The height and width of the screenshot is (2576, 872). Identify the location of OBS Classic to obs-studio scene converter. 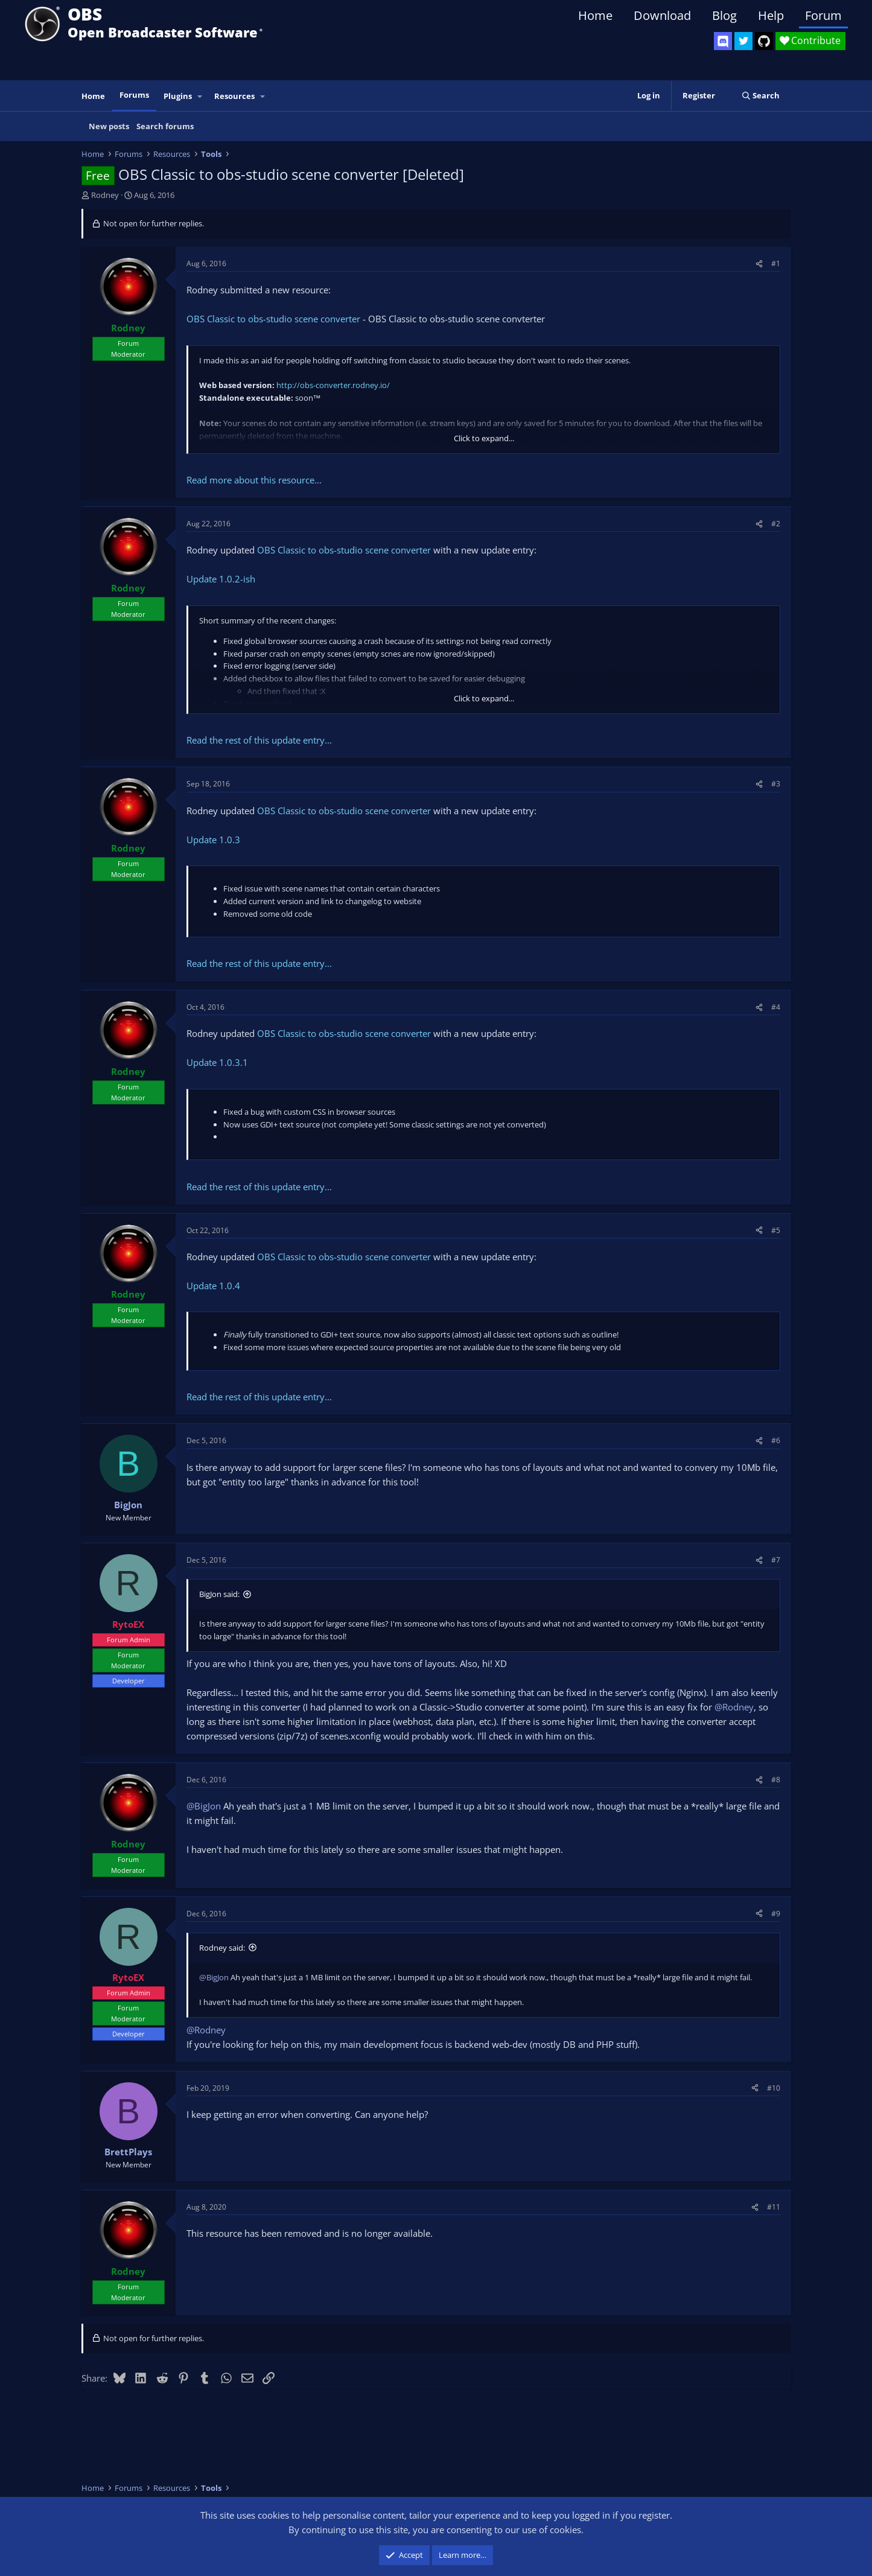
(273, 319).